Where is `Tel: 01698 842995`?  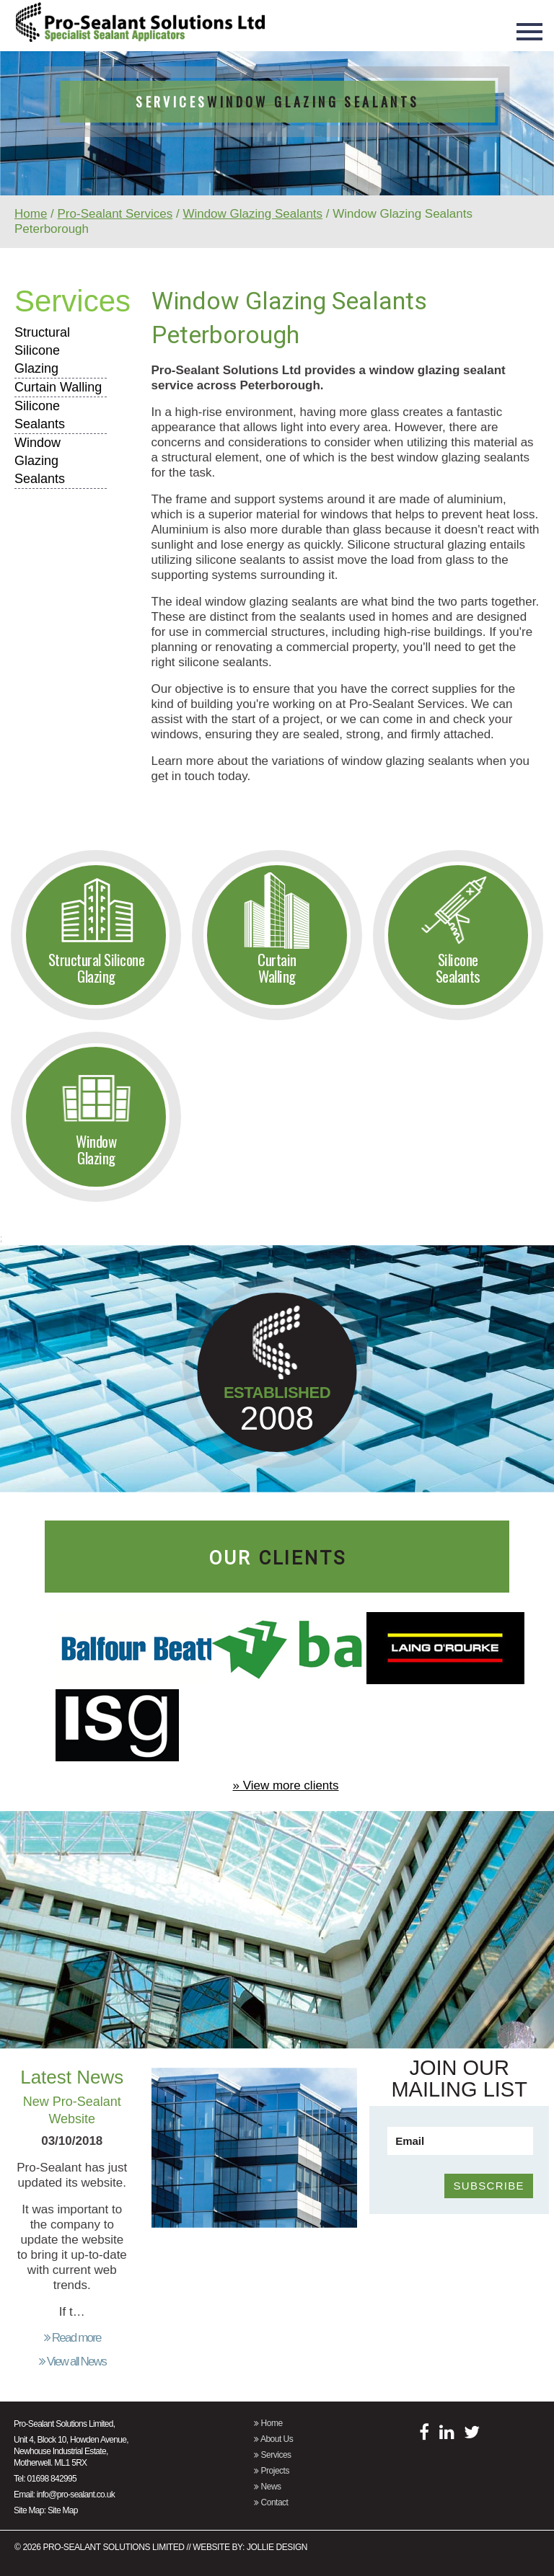
Tel: 01698 842995 is located at coordinates (45, 2479).